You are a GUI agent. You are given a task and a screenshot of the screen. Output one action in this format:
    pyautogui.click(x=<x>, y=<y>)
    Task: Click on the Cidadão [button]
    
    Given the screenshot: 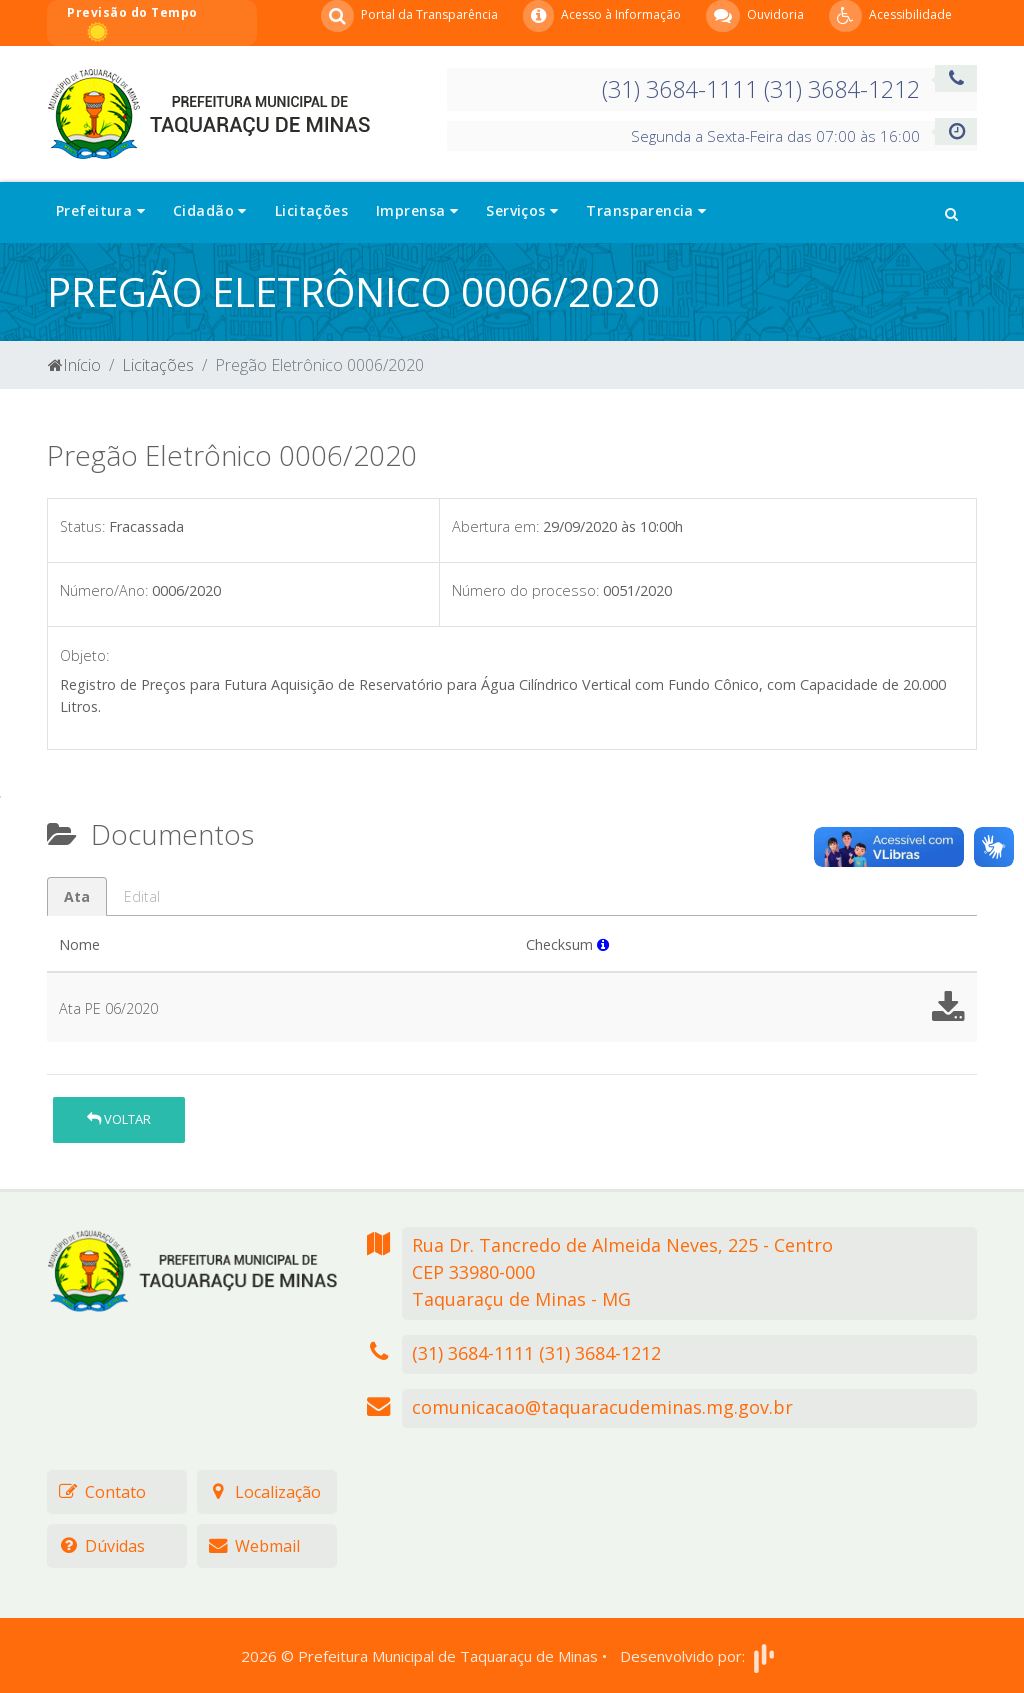 What is the action you would take?
    pyautogui.click(x=210, y=210)
    